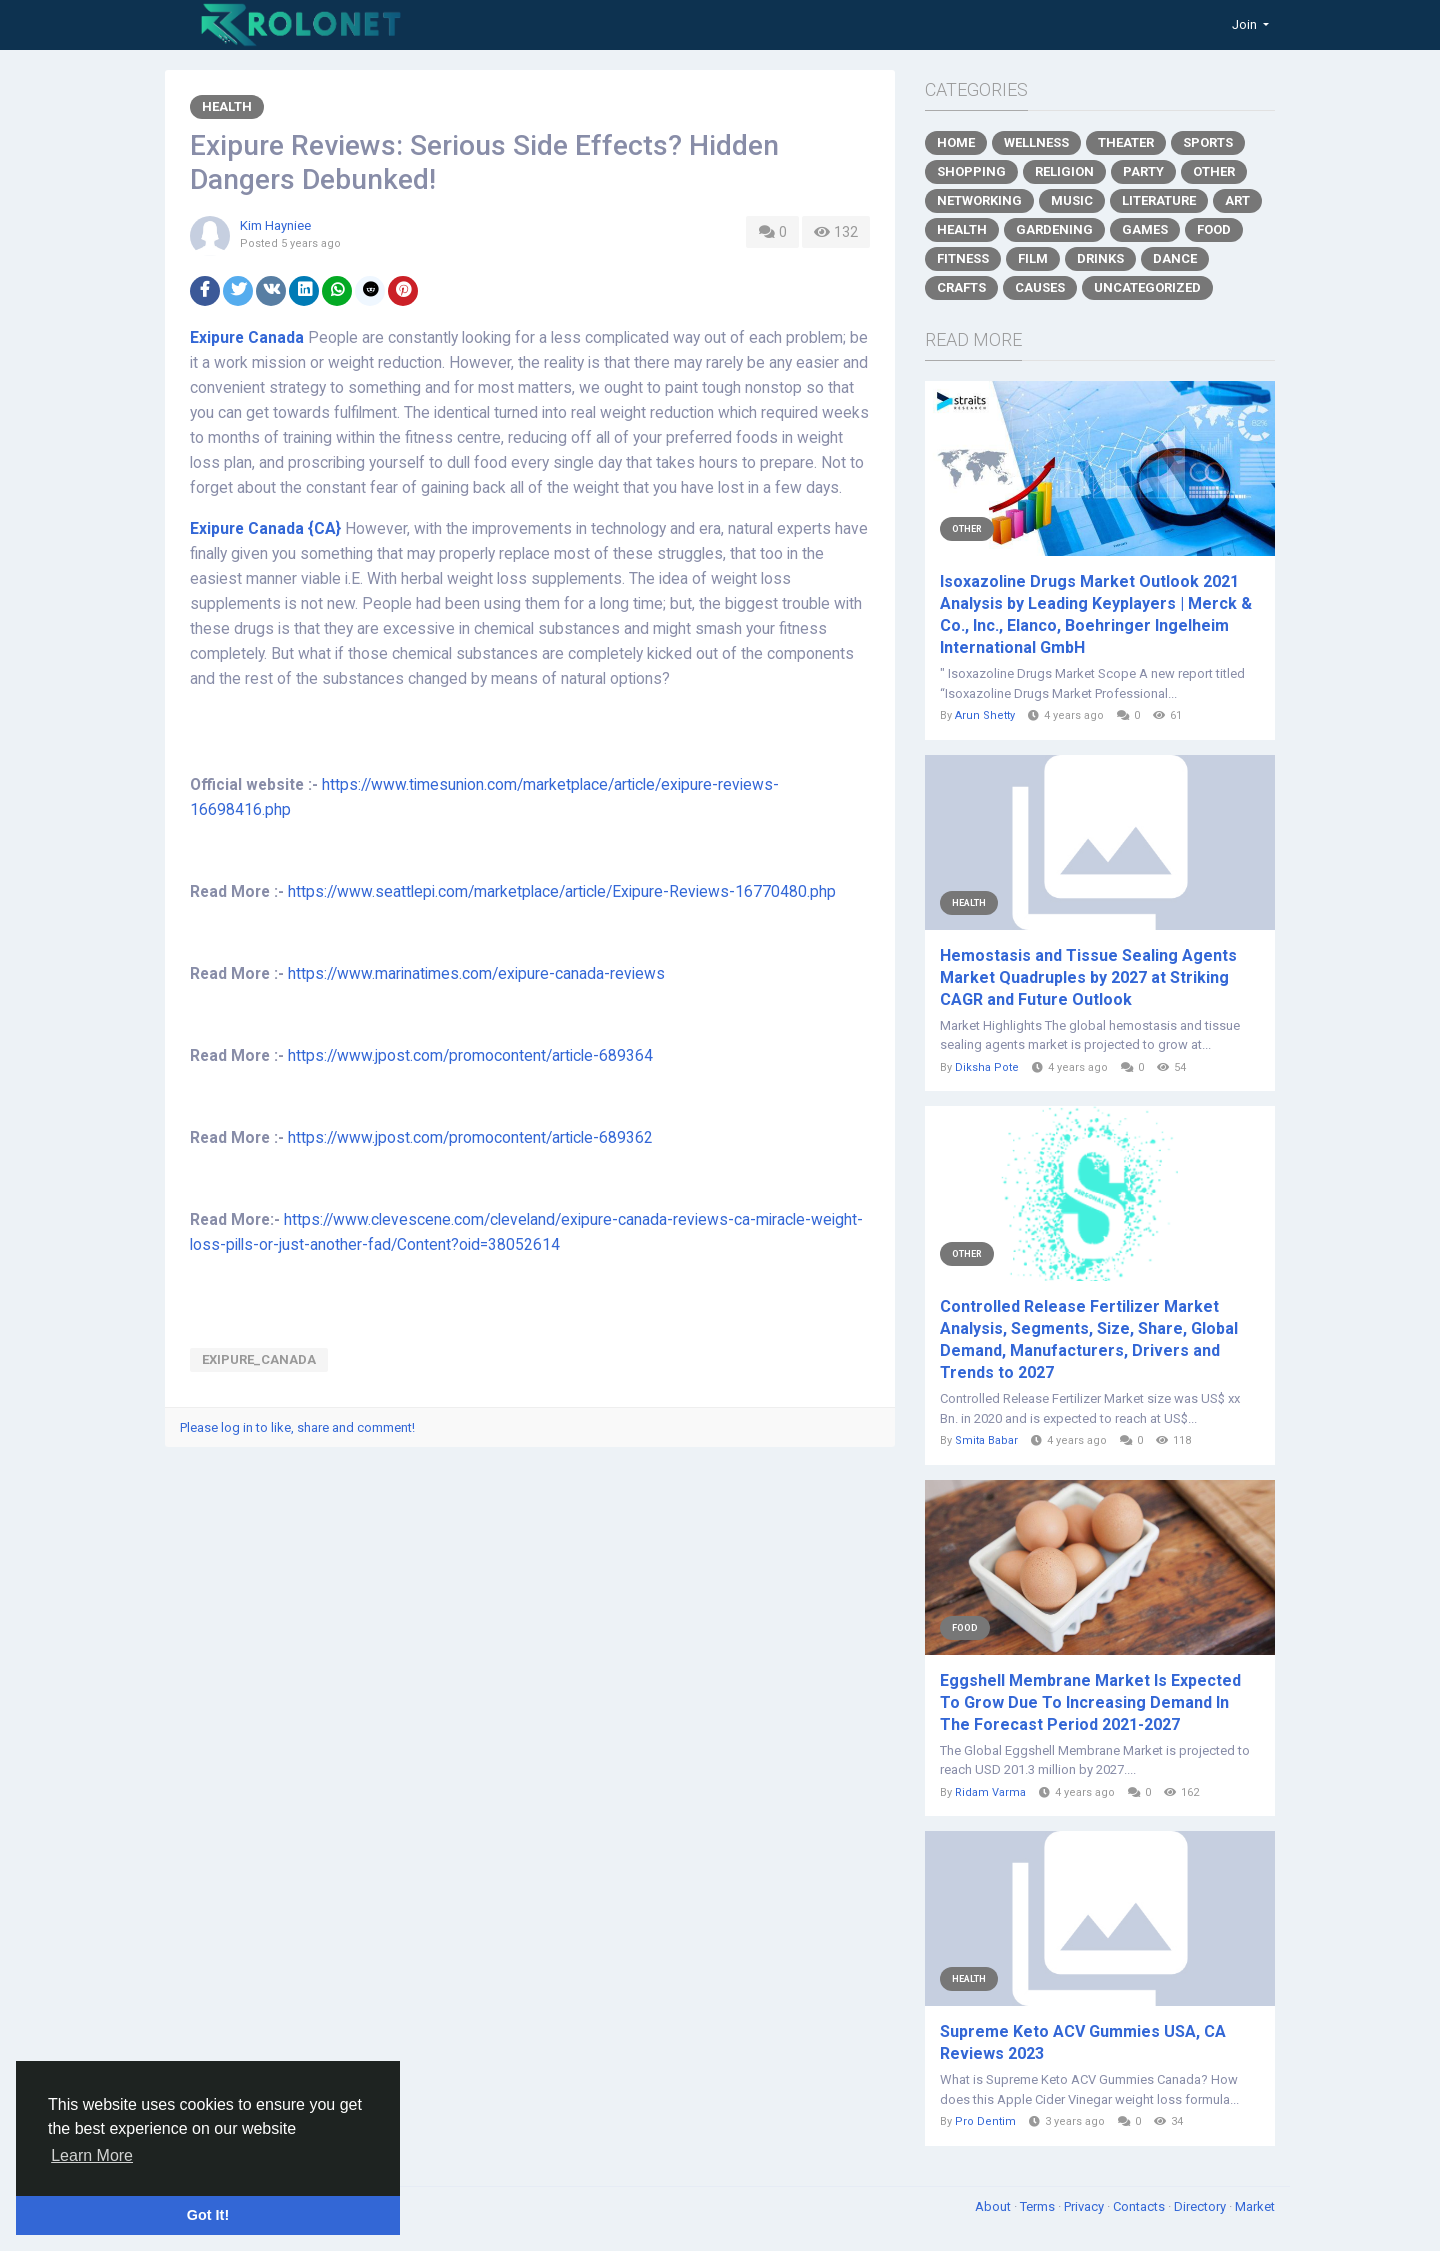 The image size is (1440, 2251). What do you see at coordinates (1100, 258) in the screenshot?
I see `Drinks` at bounding box center [1100, 258].